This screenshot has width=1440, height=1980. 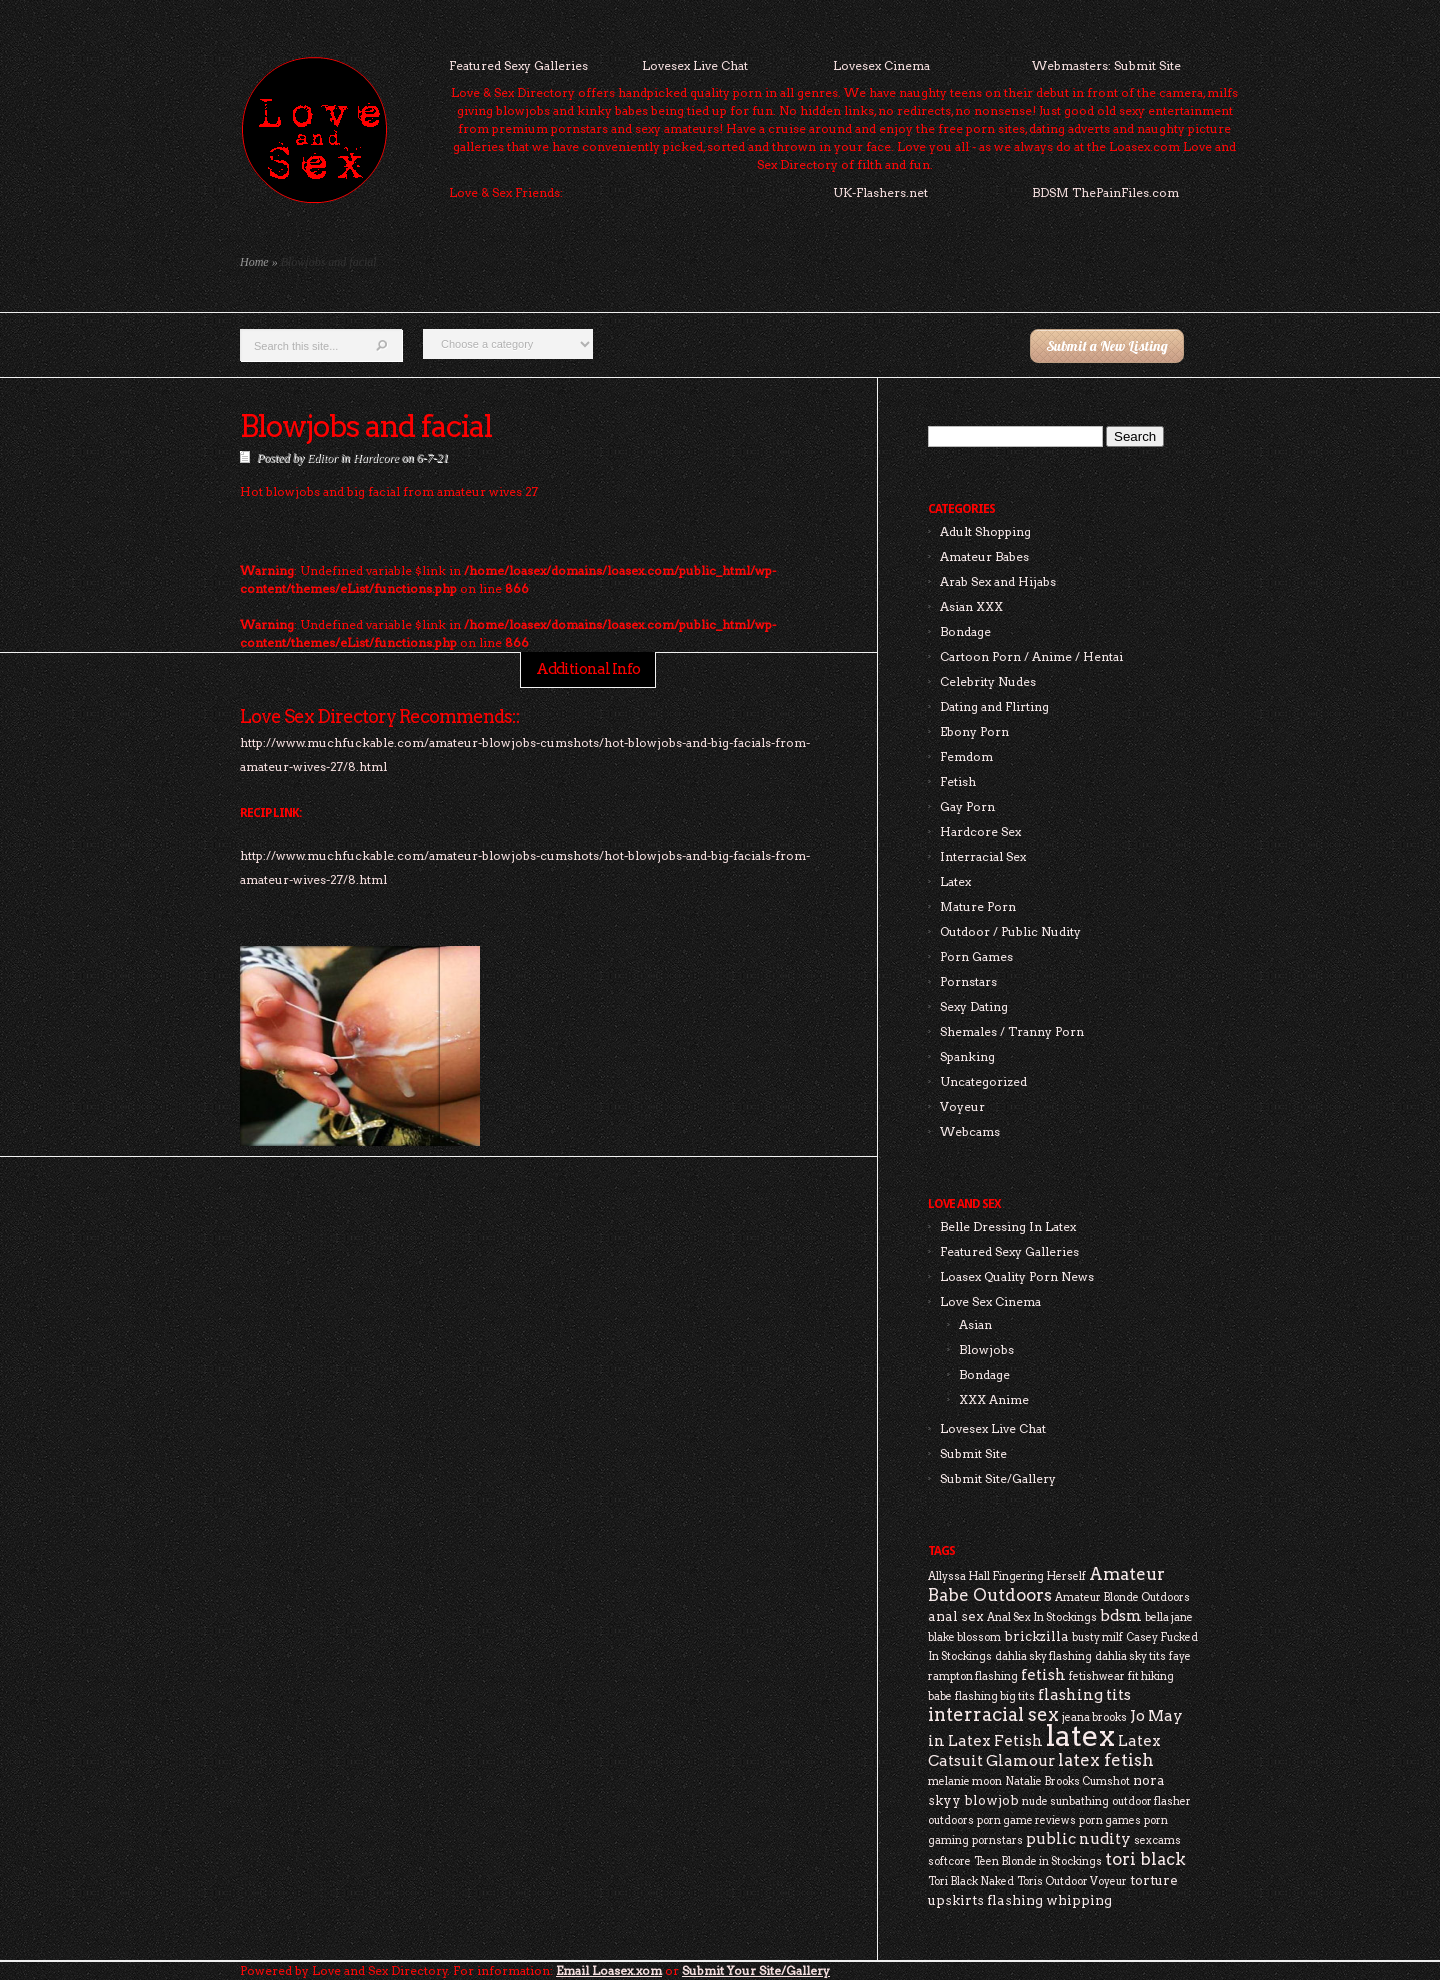 What do you see at coordinates (1122, 1597) in the screenshot?
I see `Amateur Blonde Outdoors [Amateur Blonde Outdoors (2 items)]` at bounding box center [1122, 1597].